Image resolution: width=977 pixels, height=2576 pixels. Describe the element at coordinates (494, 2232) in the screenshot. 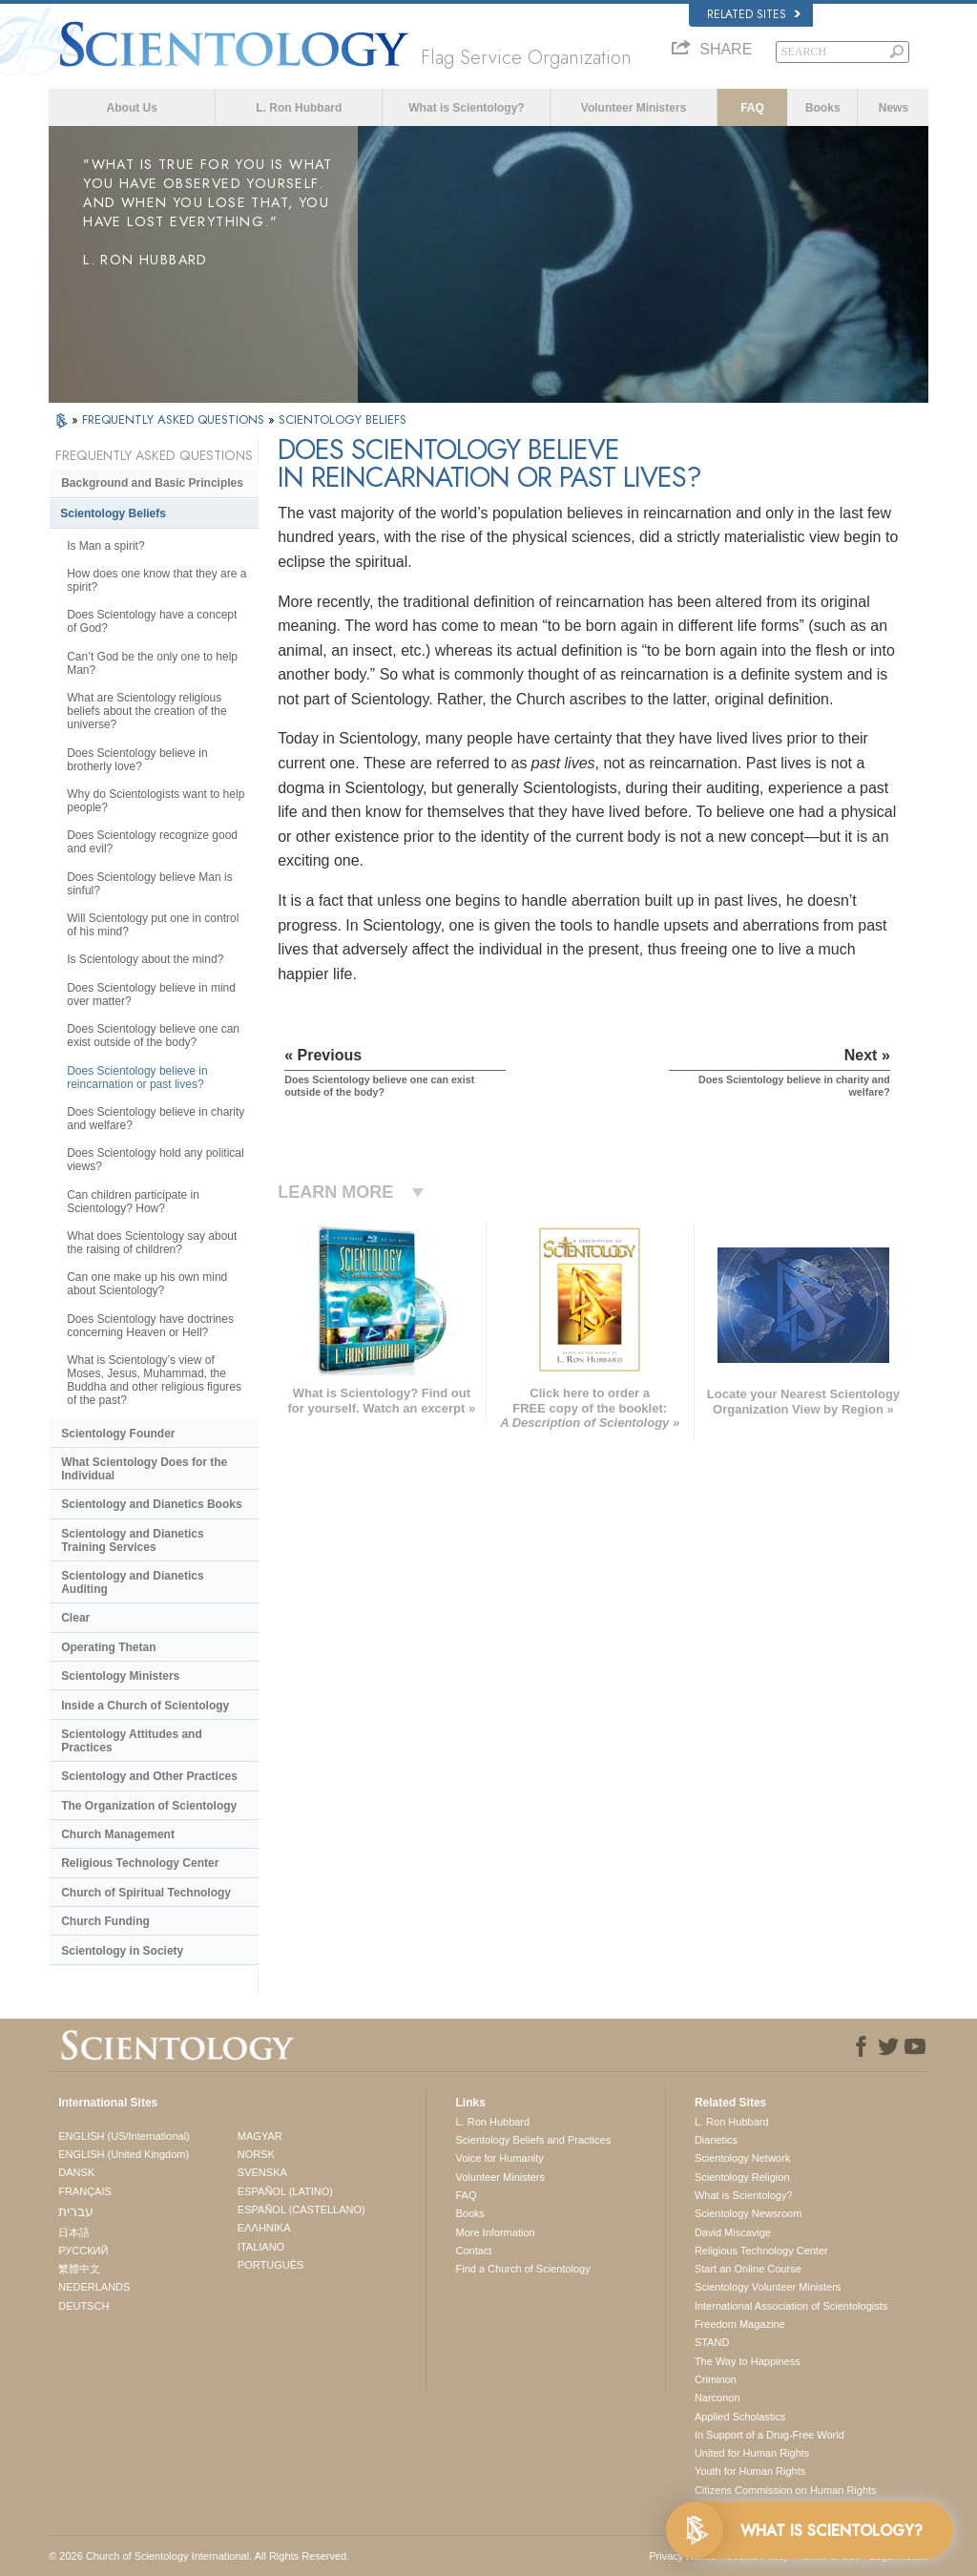

I see `More Information` at that location.